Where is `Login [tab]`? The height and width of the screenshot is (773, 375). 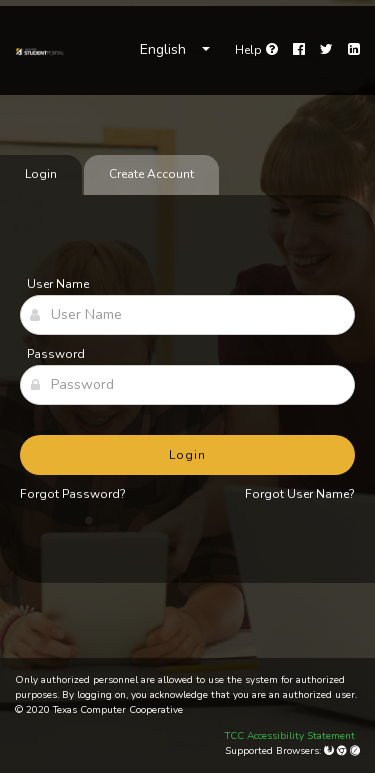 Login [tab] is located at coordinates (41, 174).